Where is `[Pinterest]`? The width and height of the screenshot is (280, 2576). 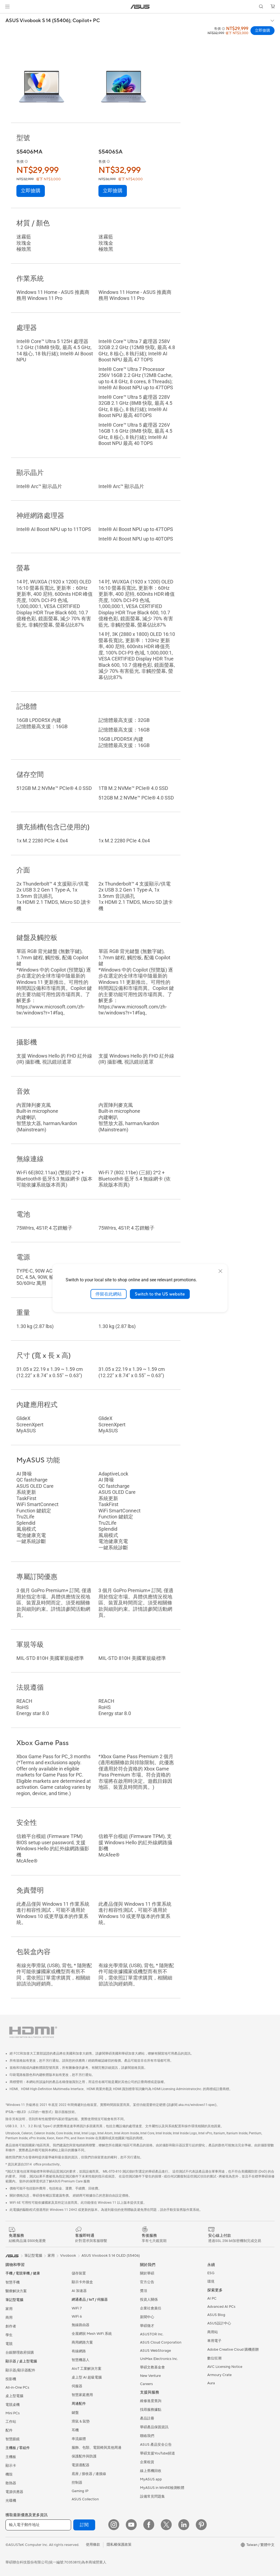 [Pinterest] is located at coordinates (201, 2524).